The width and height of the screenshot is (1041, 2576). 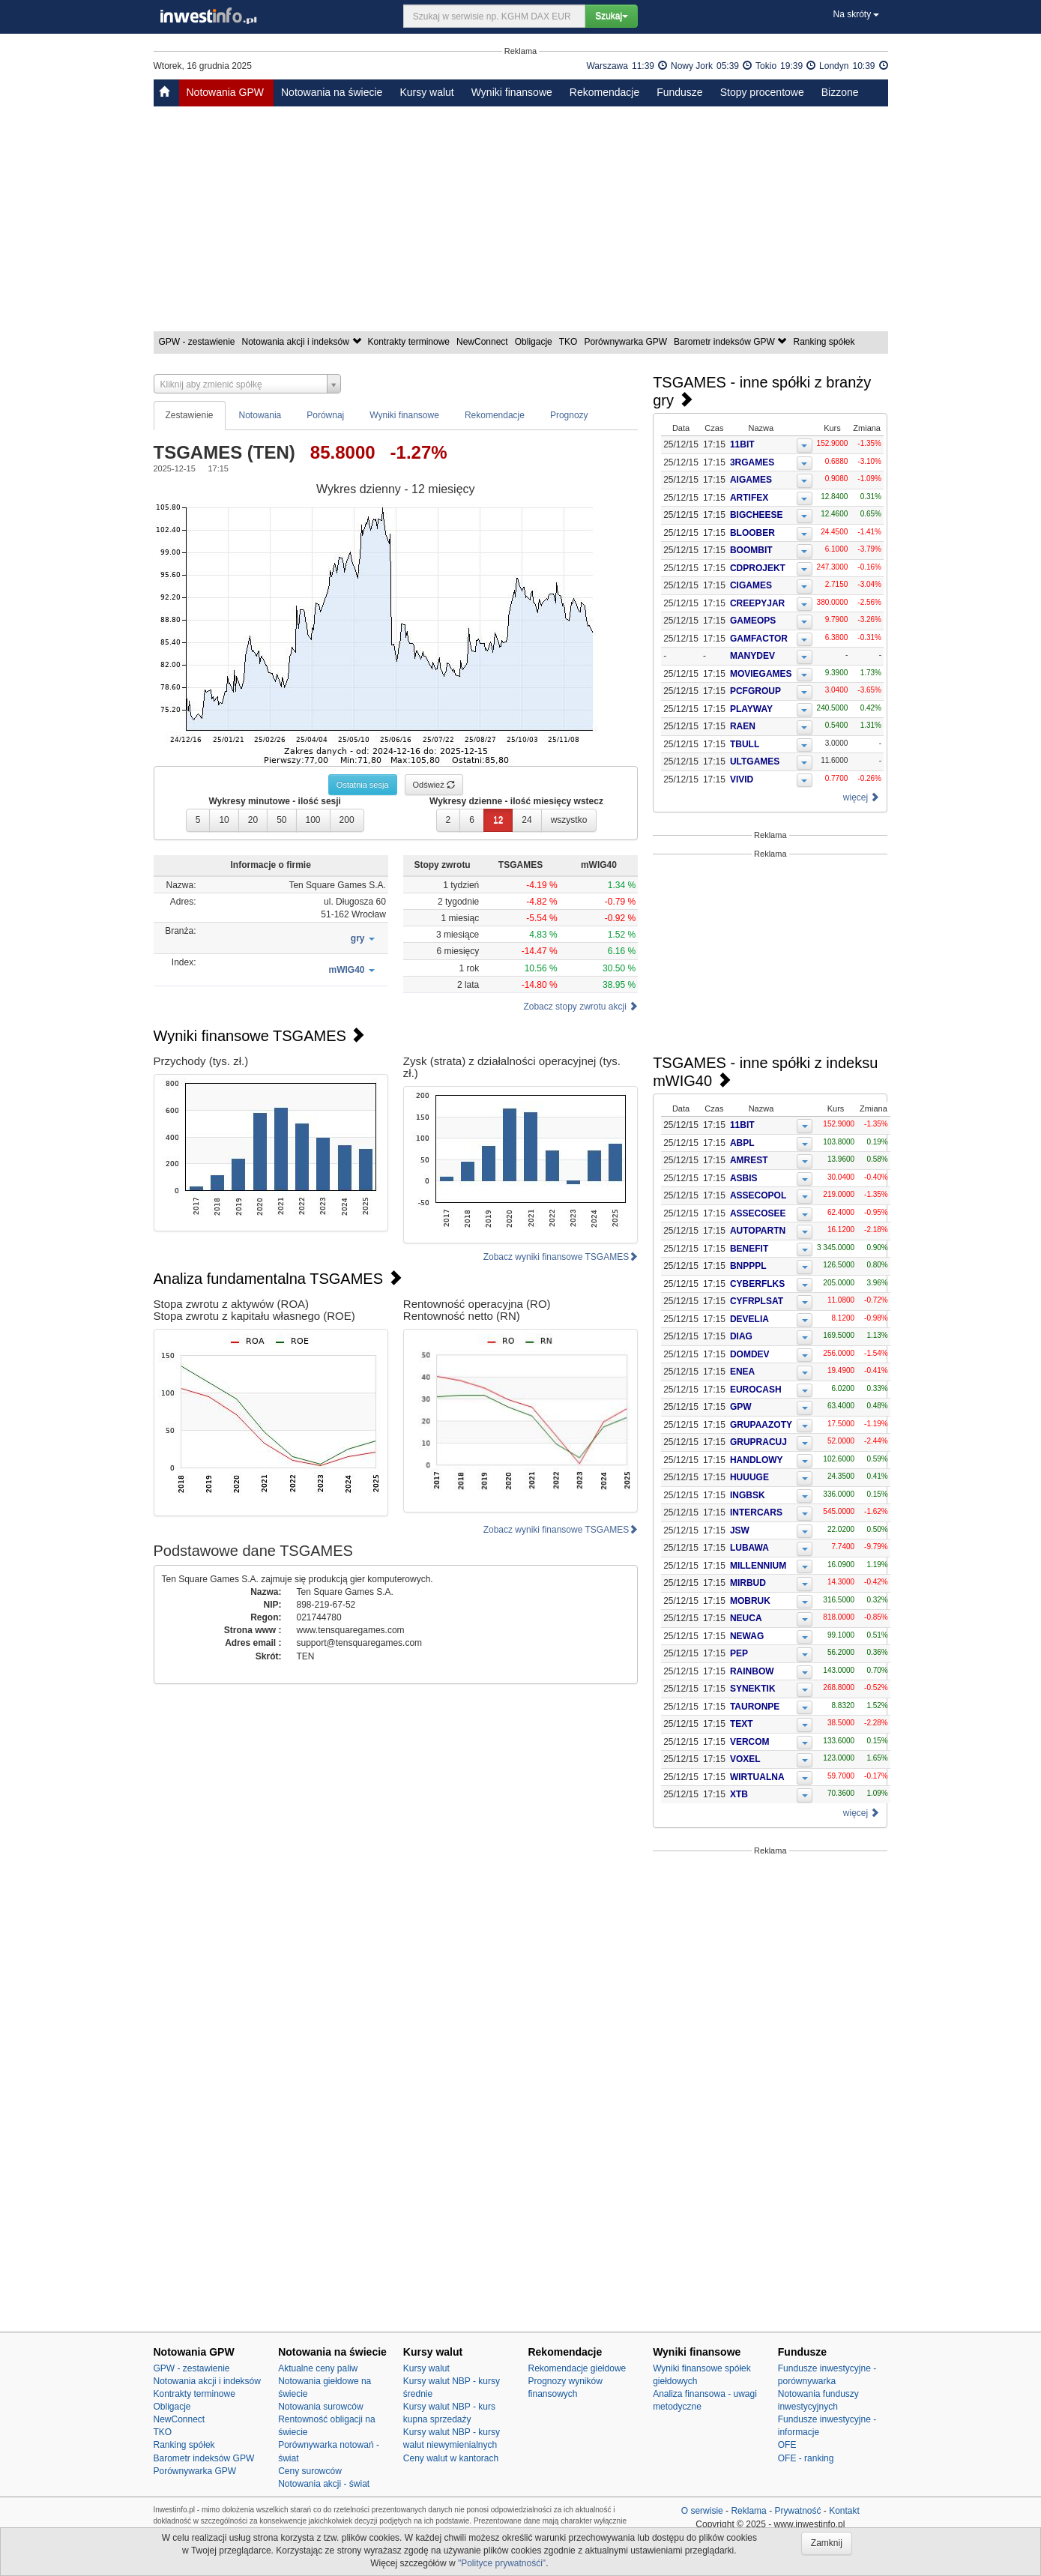 What do you see at coordinates (797, 2511) in the screenshot?
I see `Prywatność` at bounding box center [797, 2511].